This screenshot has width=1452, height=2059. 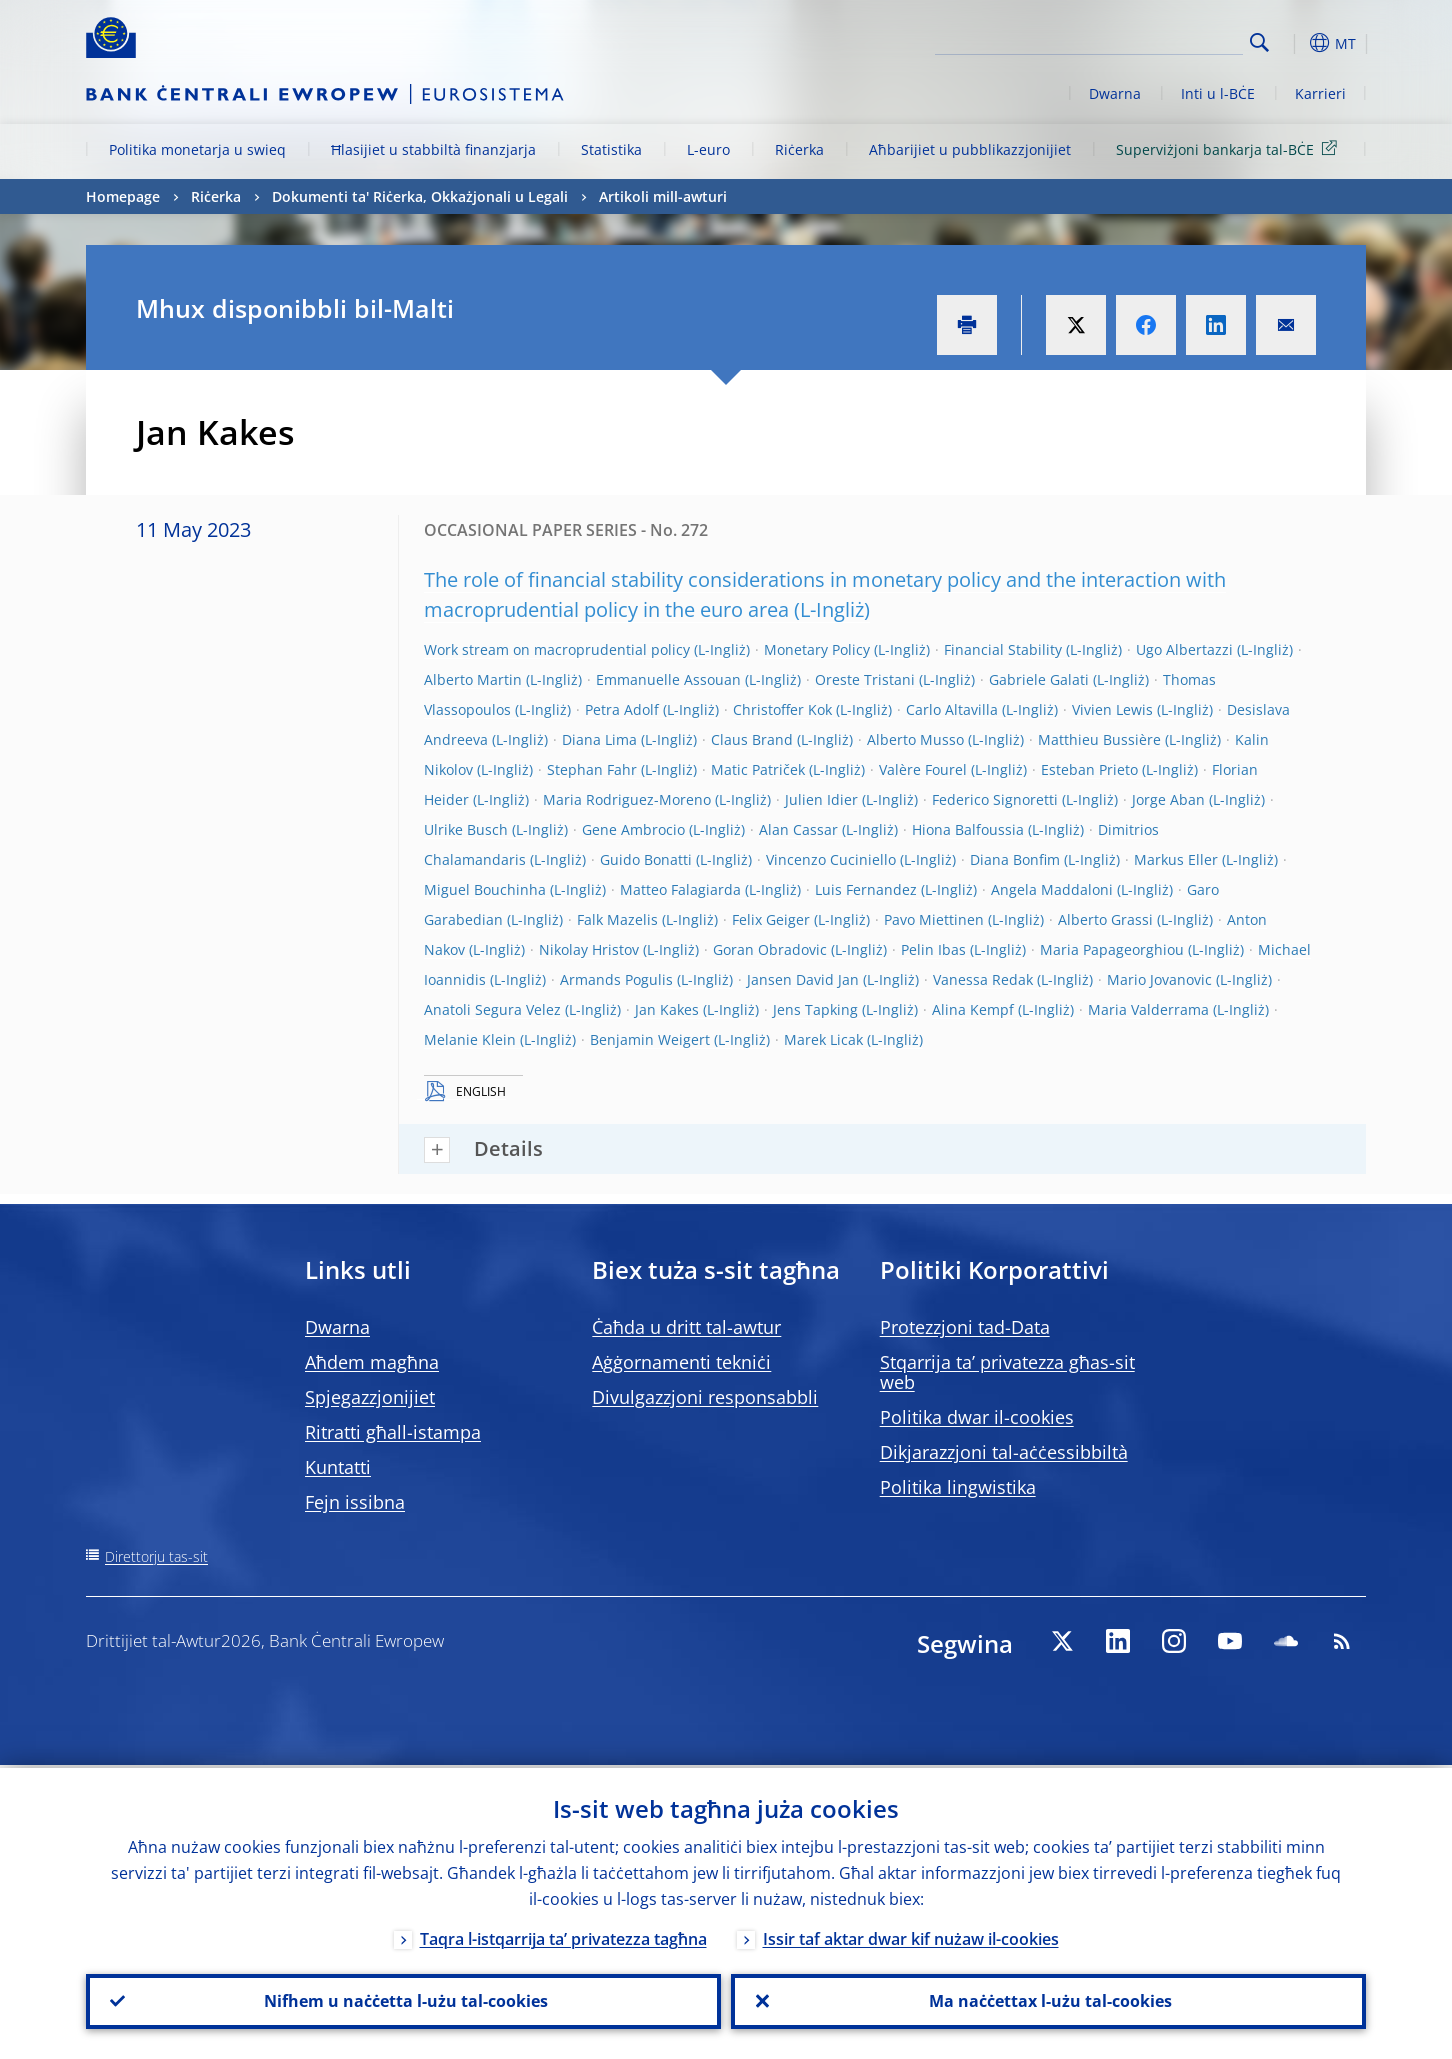 I want to click on Dikjarazzjoni tal-aċċessibbiltà, so click(x=1004, y=1452).